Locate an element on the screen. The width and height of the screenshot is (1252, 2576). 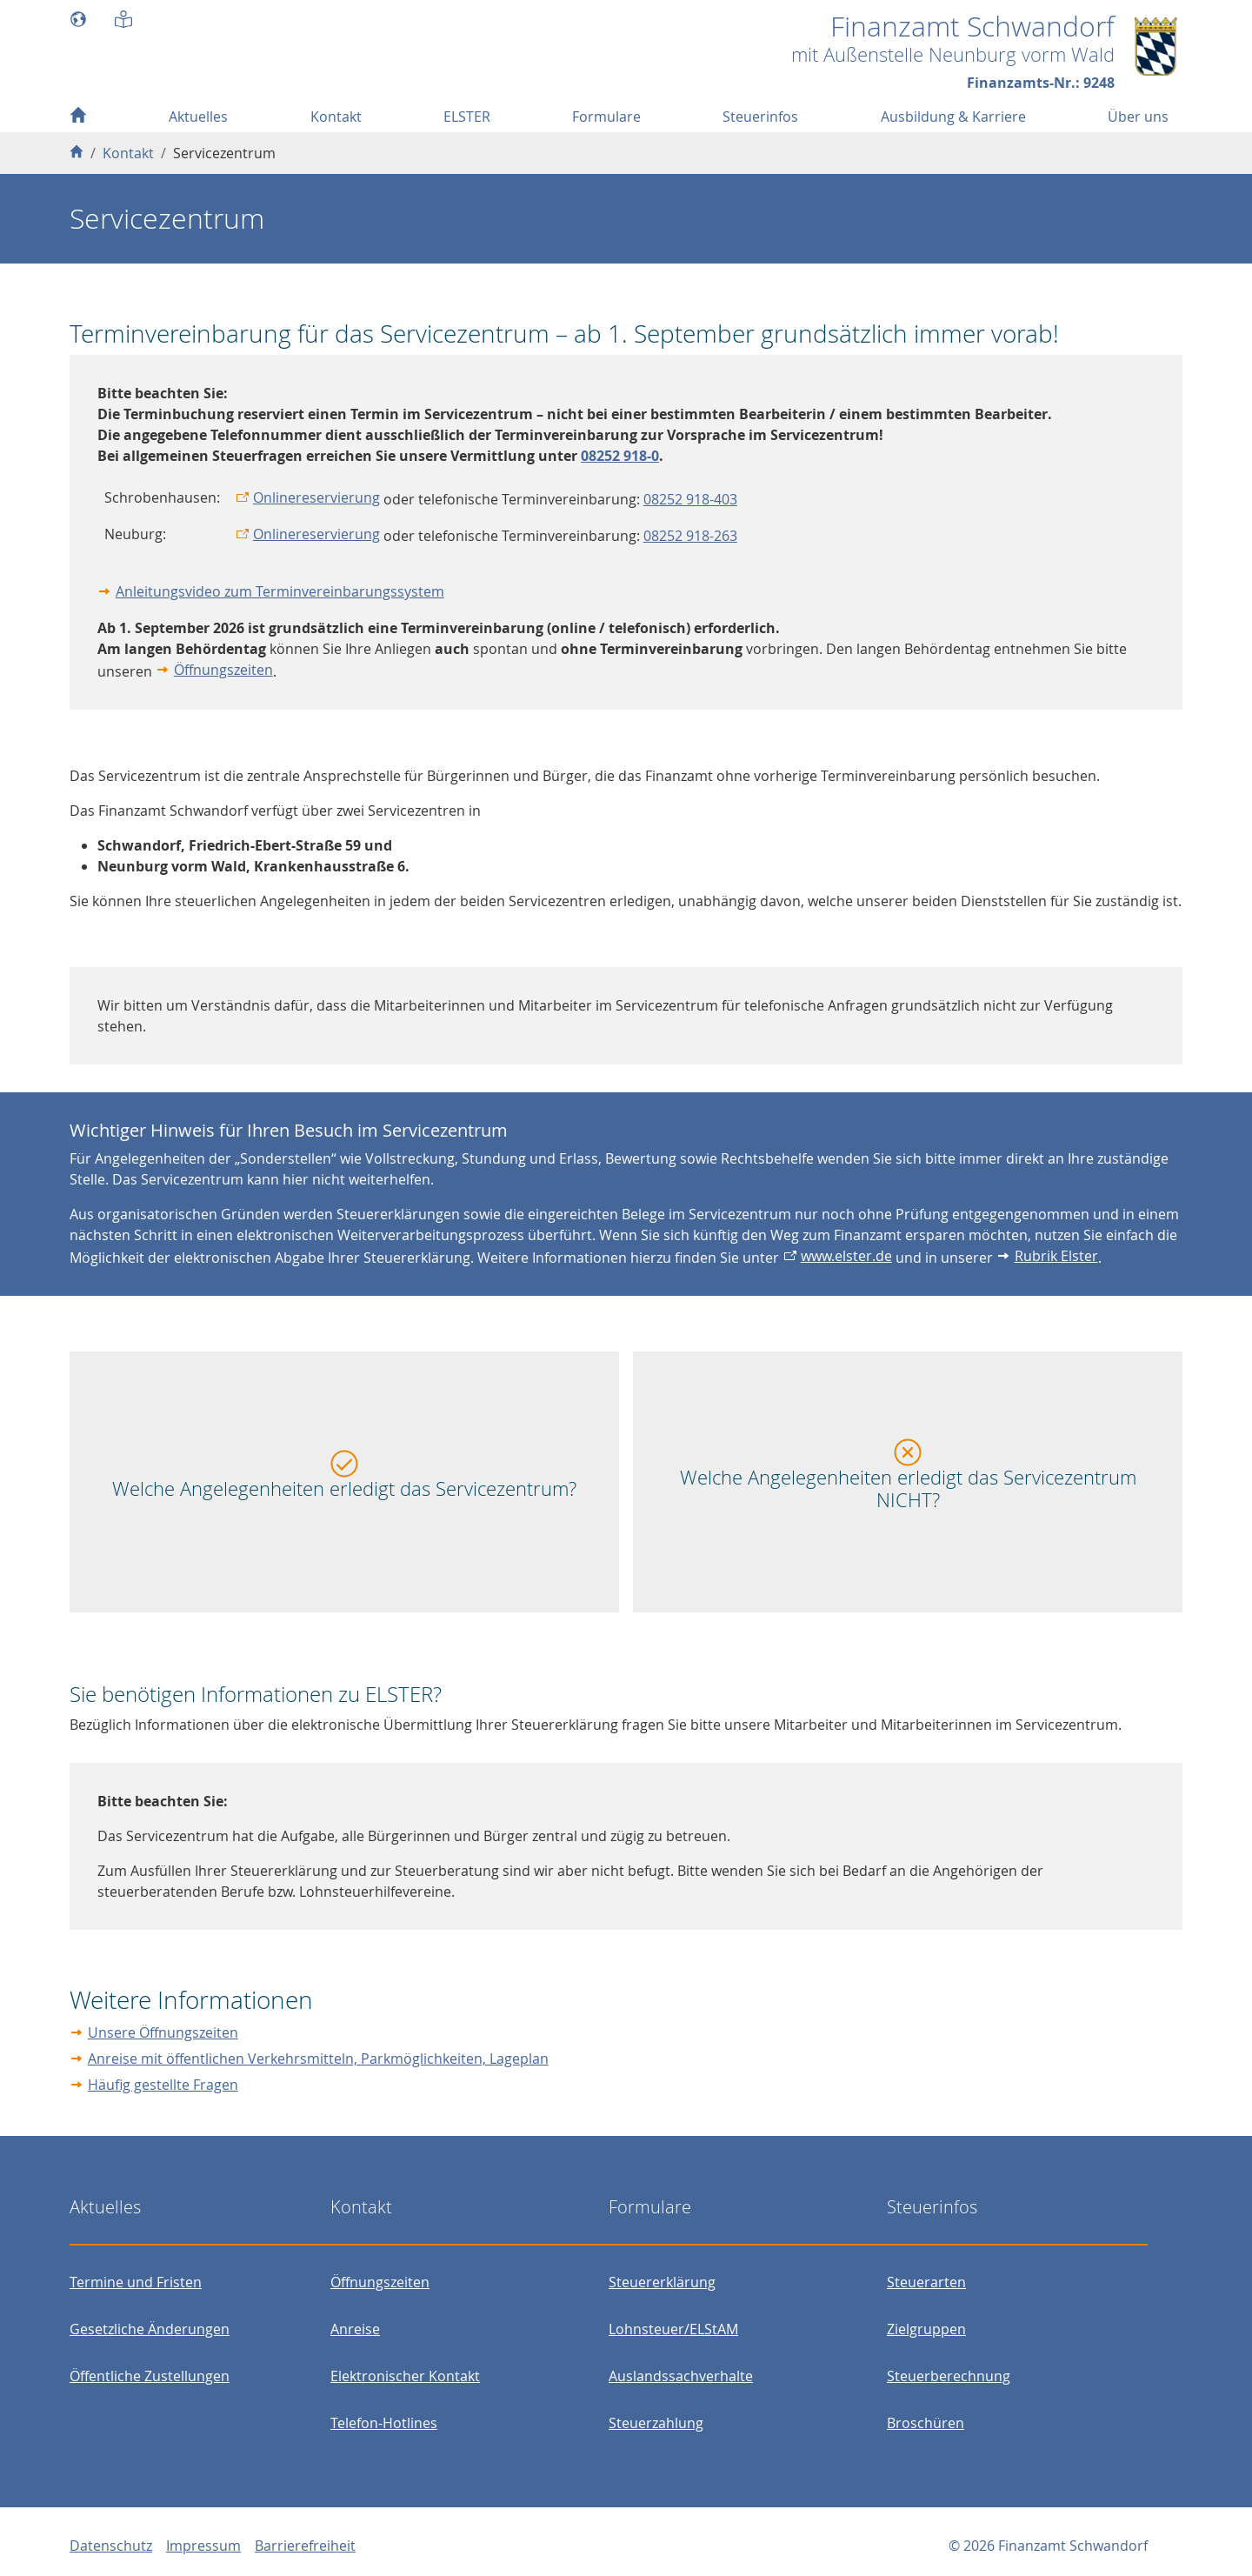
Broschüren is located at coordinates (925, 2423).